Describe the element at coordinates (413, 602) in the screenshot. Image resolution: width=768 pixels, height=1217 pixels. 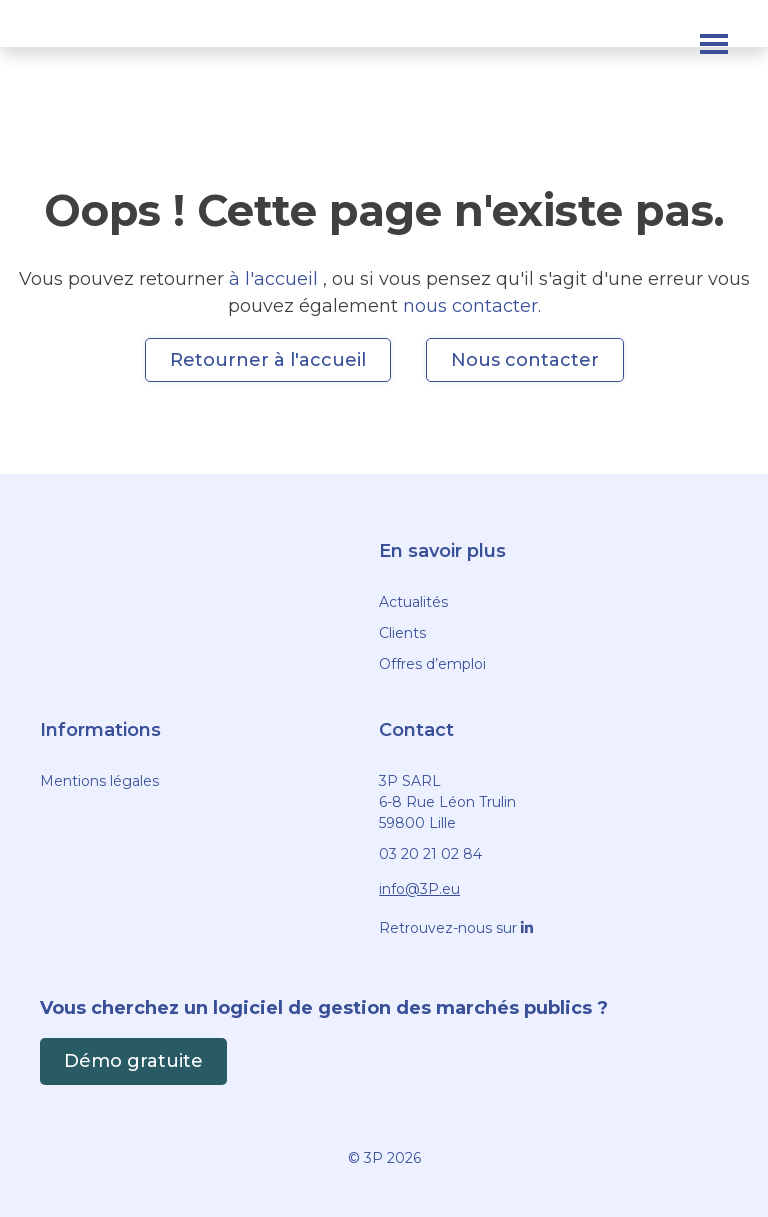
I see `Actualités` at that location.